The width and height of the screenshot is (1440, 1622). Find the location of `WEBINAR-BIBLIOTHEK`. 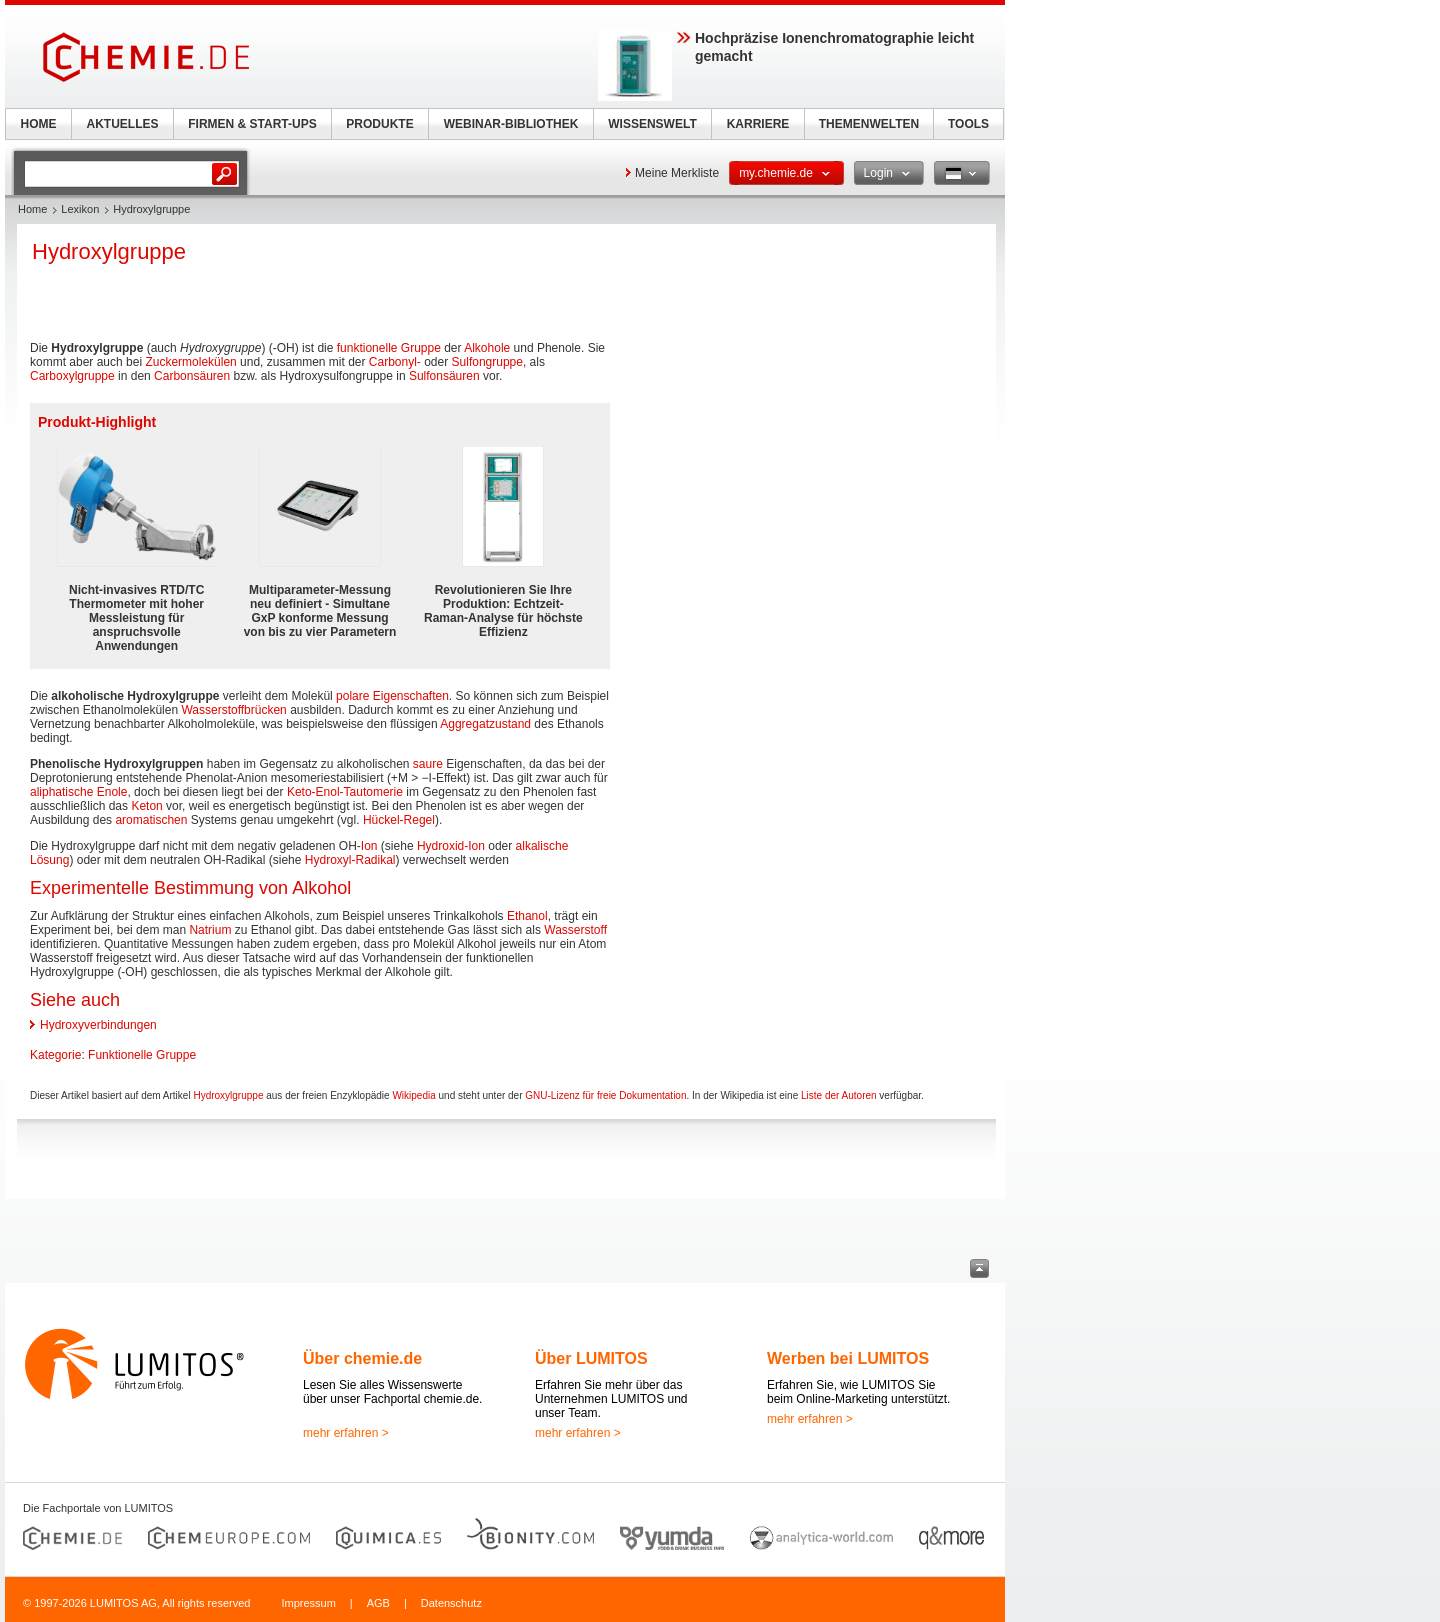

WEBINAR-BIBLIOTHEK is located at coordinates (511, 124).